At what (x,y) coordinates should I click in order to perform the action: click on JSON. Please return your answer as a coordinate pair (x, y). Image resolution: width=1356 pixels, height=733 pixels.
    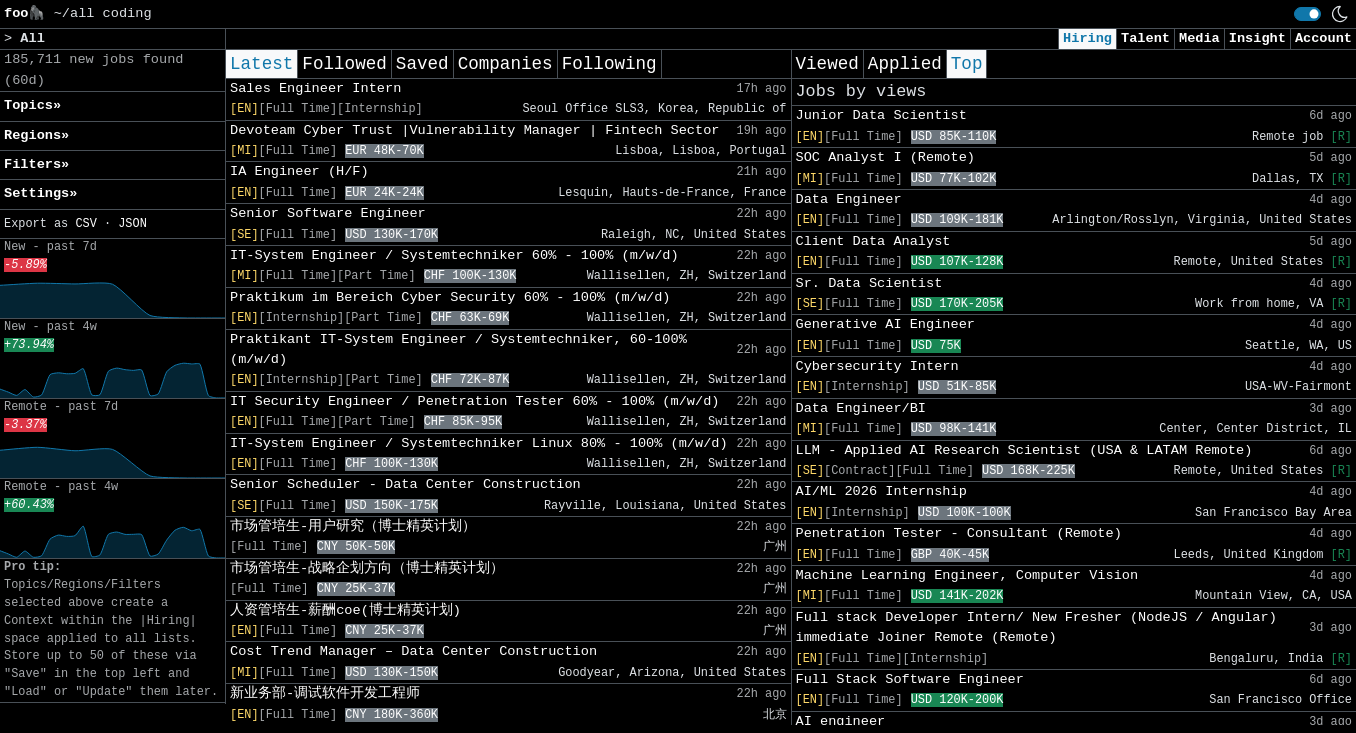
    Looking at the image, I should click on (132, 224).